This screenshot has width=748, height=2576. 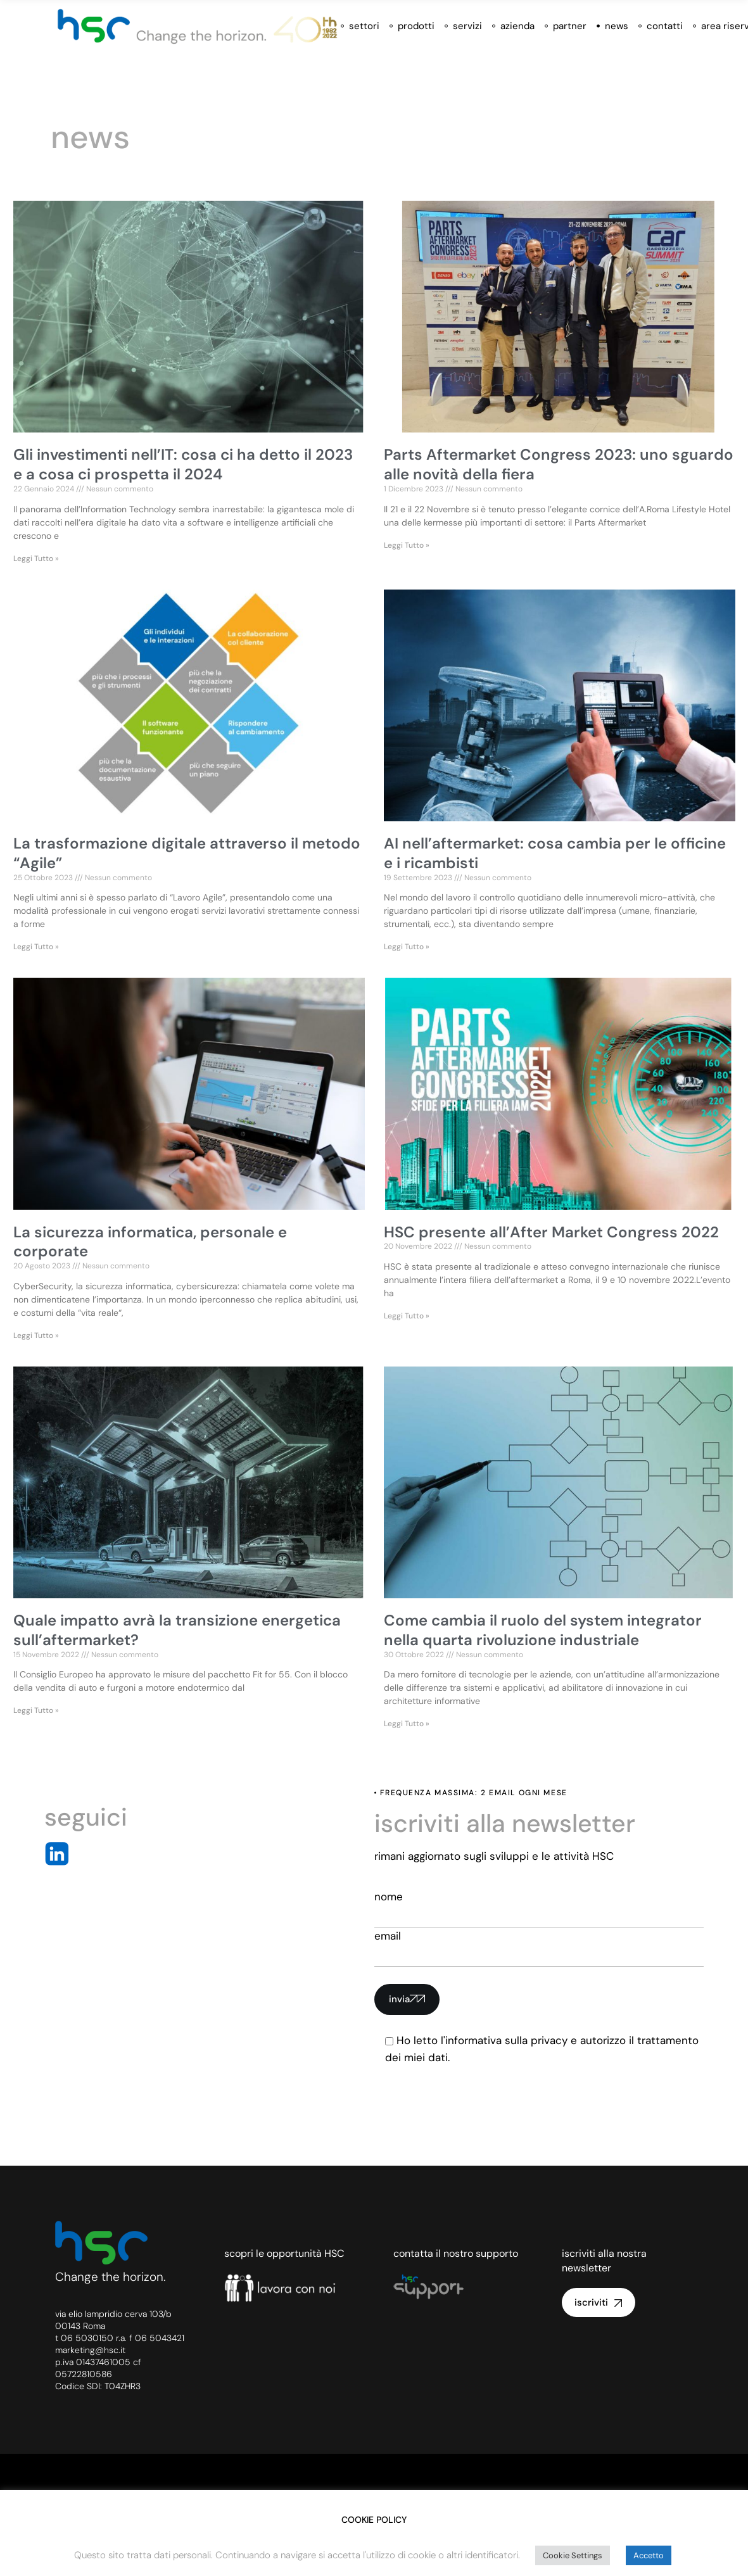 What do you see at coordinates (406, 1724) in the screenshot?
I see `Leggi Tutto » [Leggi tutto Come cambia il ruolo del system integrator nella quarta rivoluzione industriale]` at bounding box center [406, 1724].